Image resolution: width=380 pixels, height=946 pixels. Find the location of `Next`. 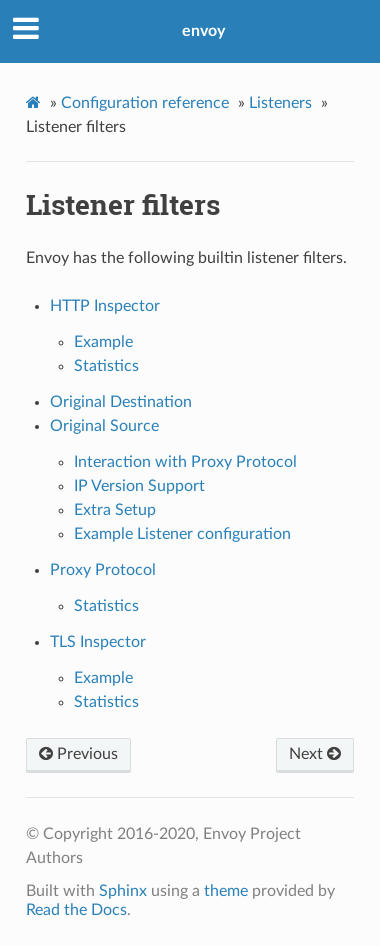

Next is located at coordinates (315, 754).